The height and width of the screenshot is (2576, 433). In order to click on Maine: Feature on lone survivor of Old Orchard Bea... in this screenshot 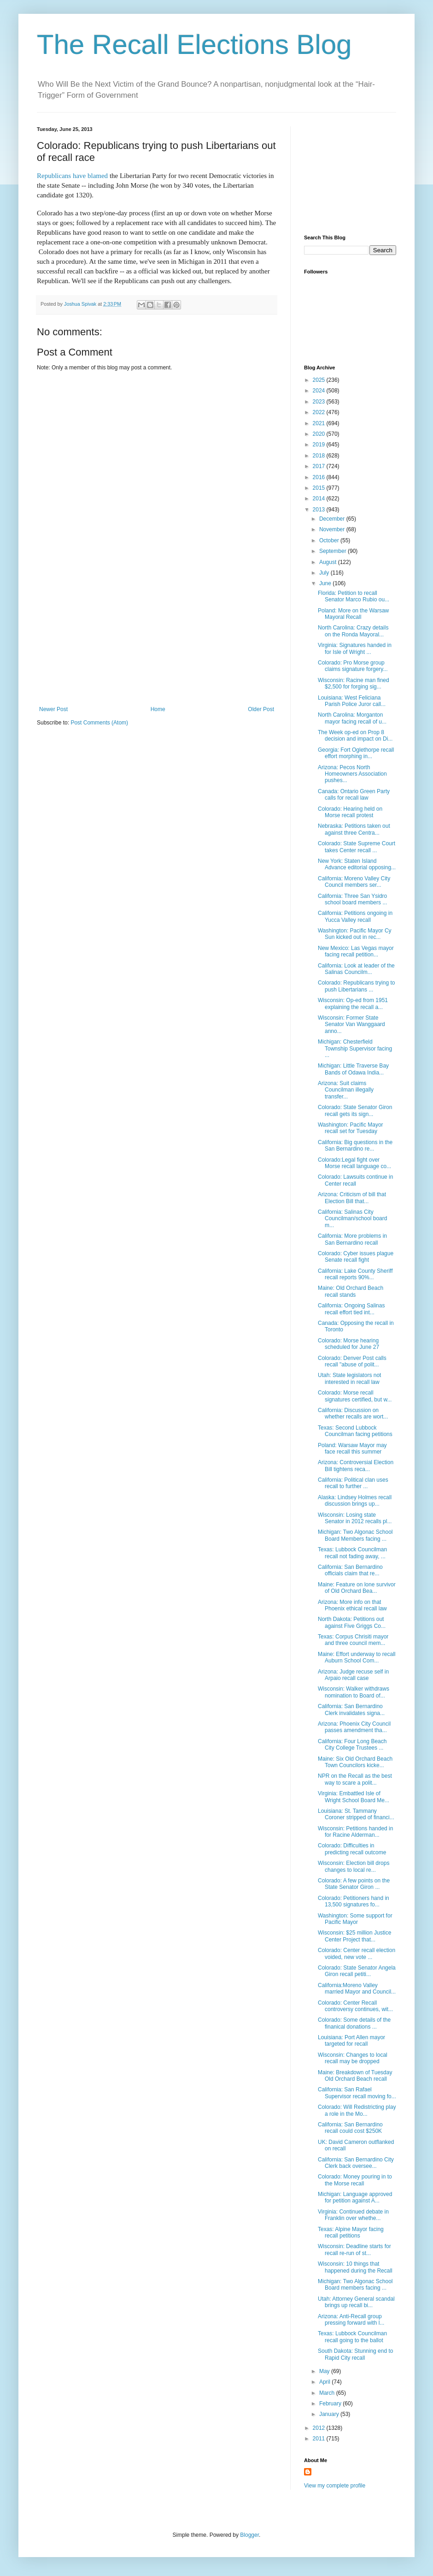, I will do `click(357, 1587)`.